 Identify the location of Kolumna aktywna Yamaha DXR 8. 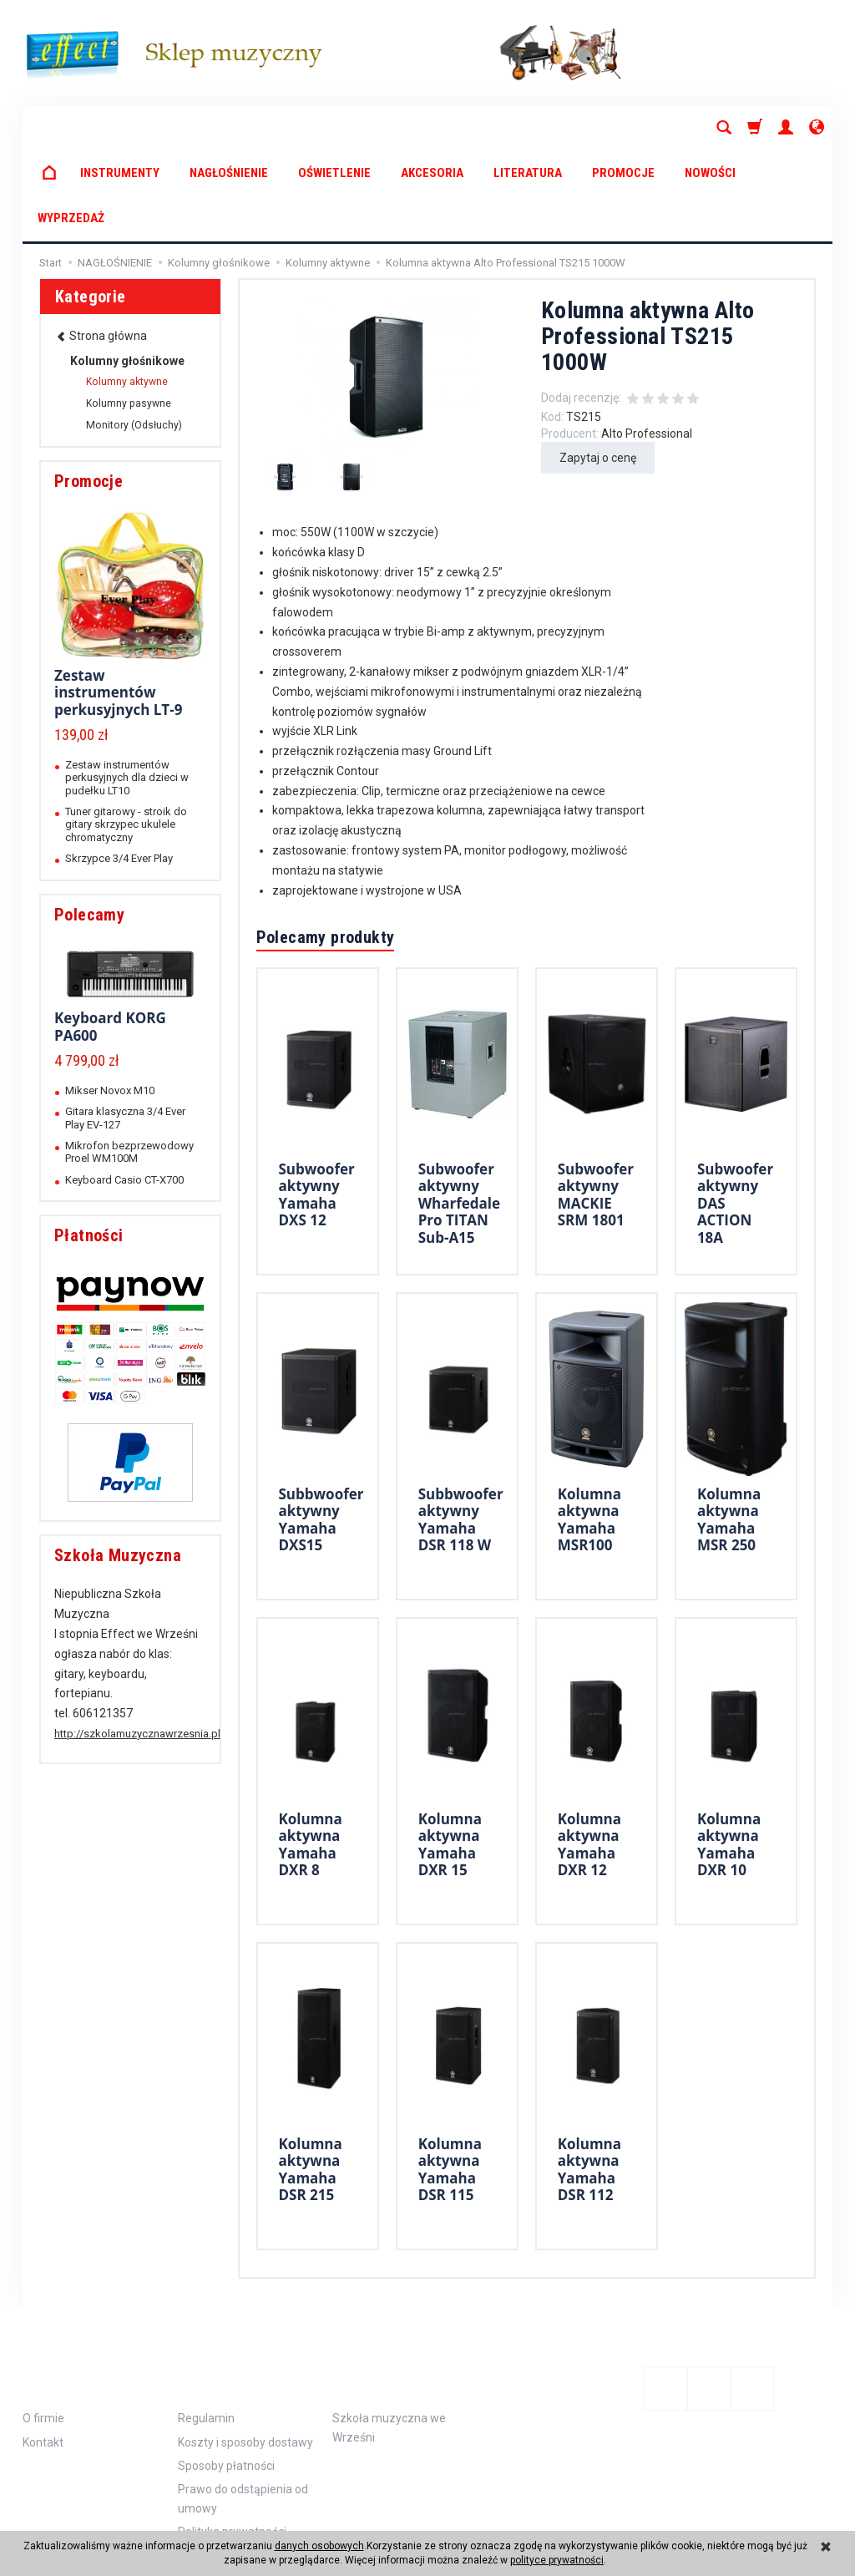
(310, 1754).